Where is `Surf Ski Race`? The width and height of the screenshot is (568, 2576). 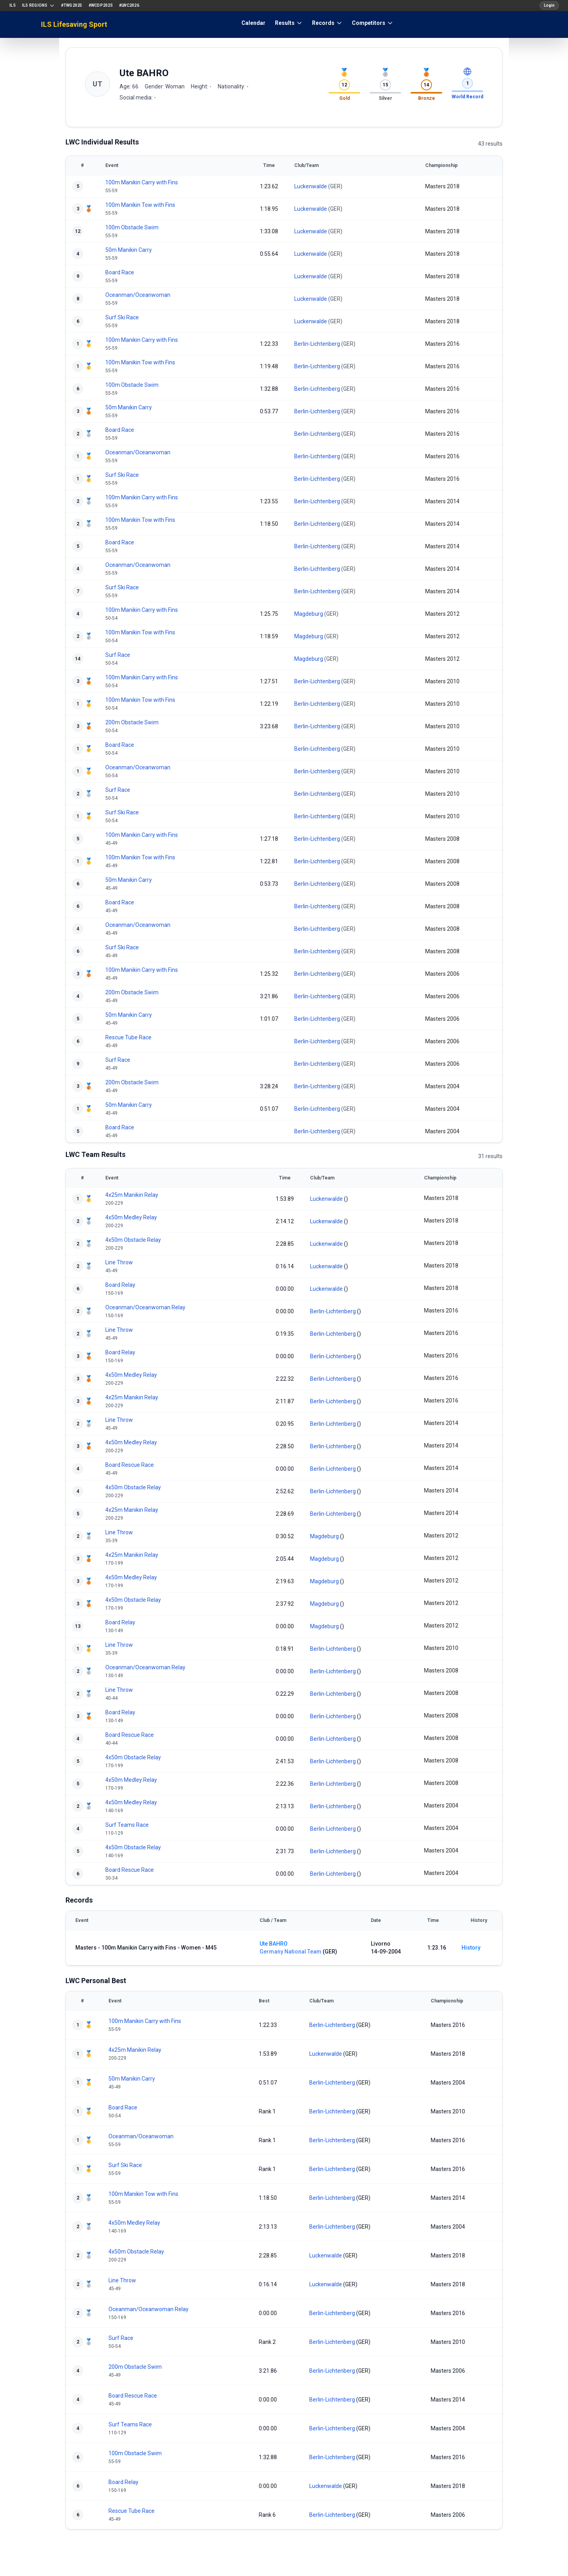 Surf Ski Race is located at coordinates (122, 317).